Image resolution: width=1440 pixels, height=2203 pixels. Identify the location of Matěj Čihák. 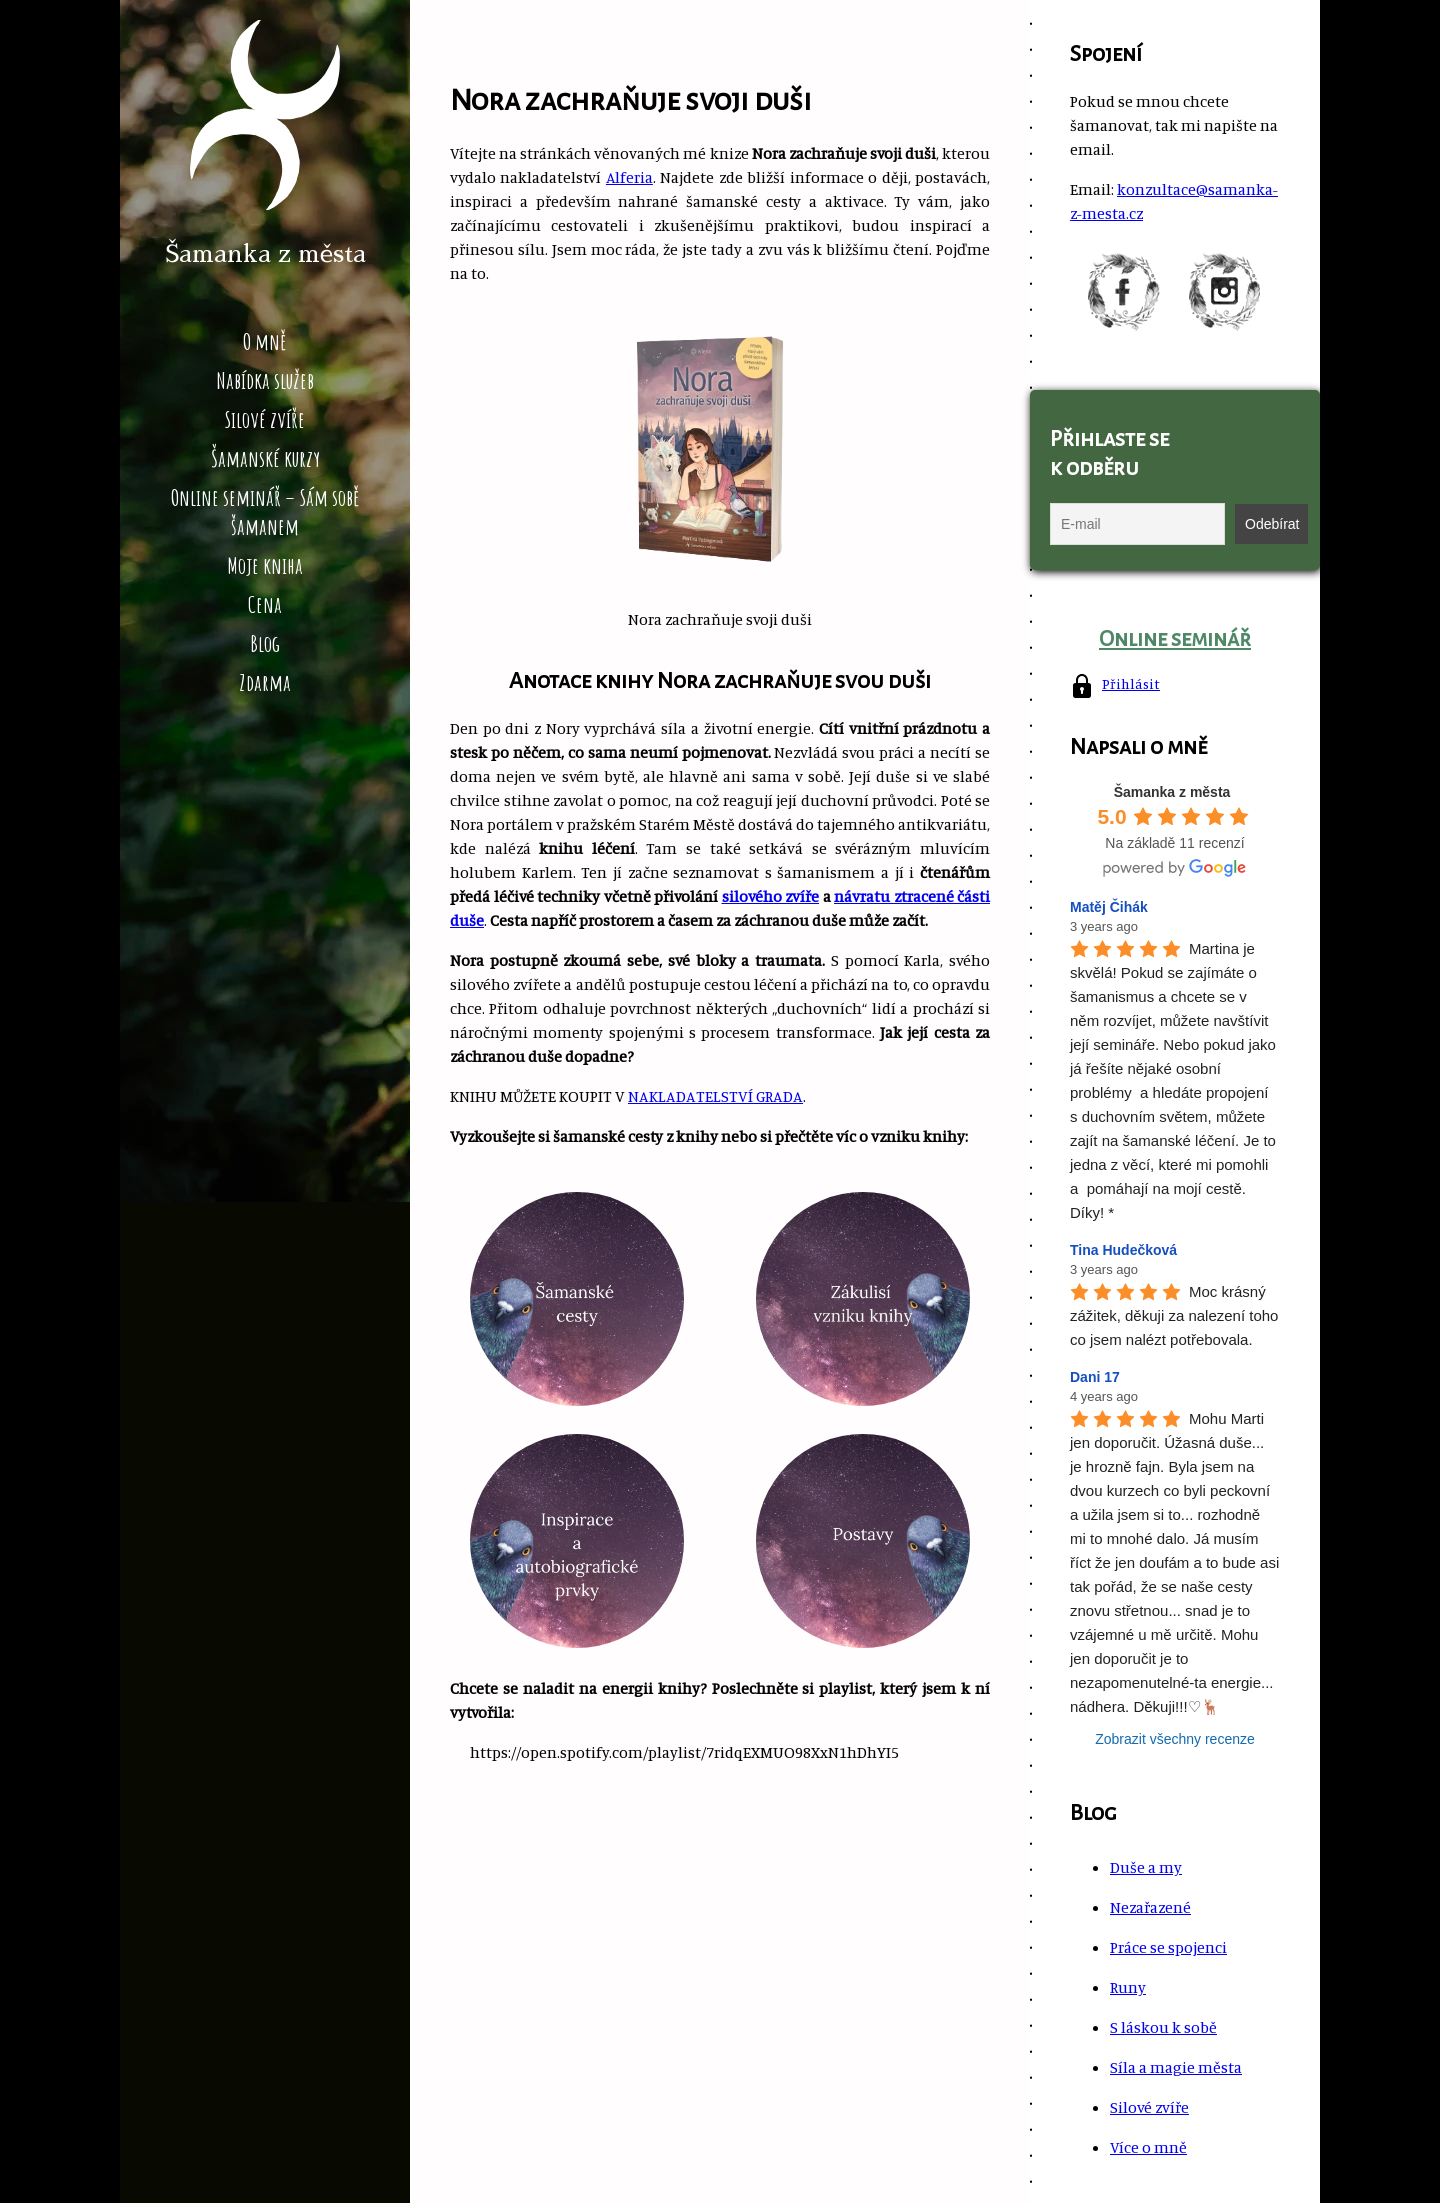
(1109, 907).